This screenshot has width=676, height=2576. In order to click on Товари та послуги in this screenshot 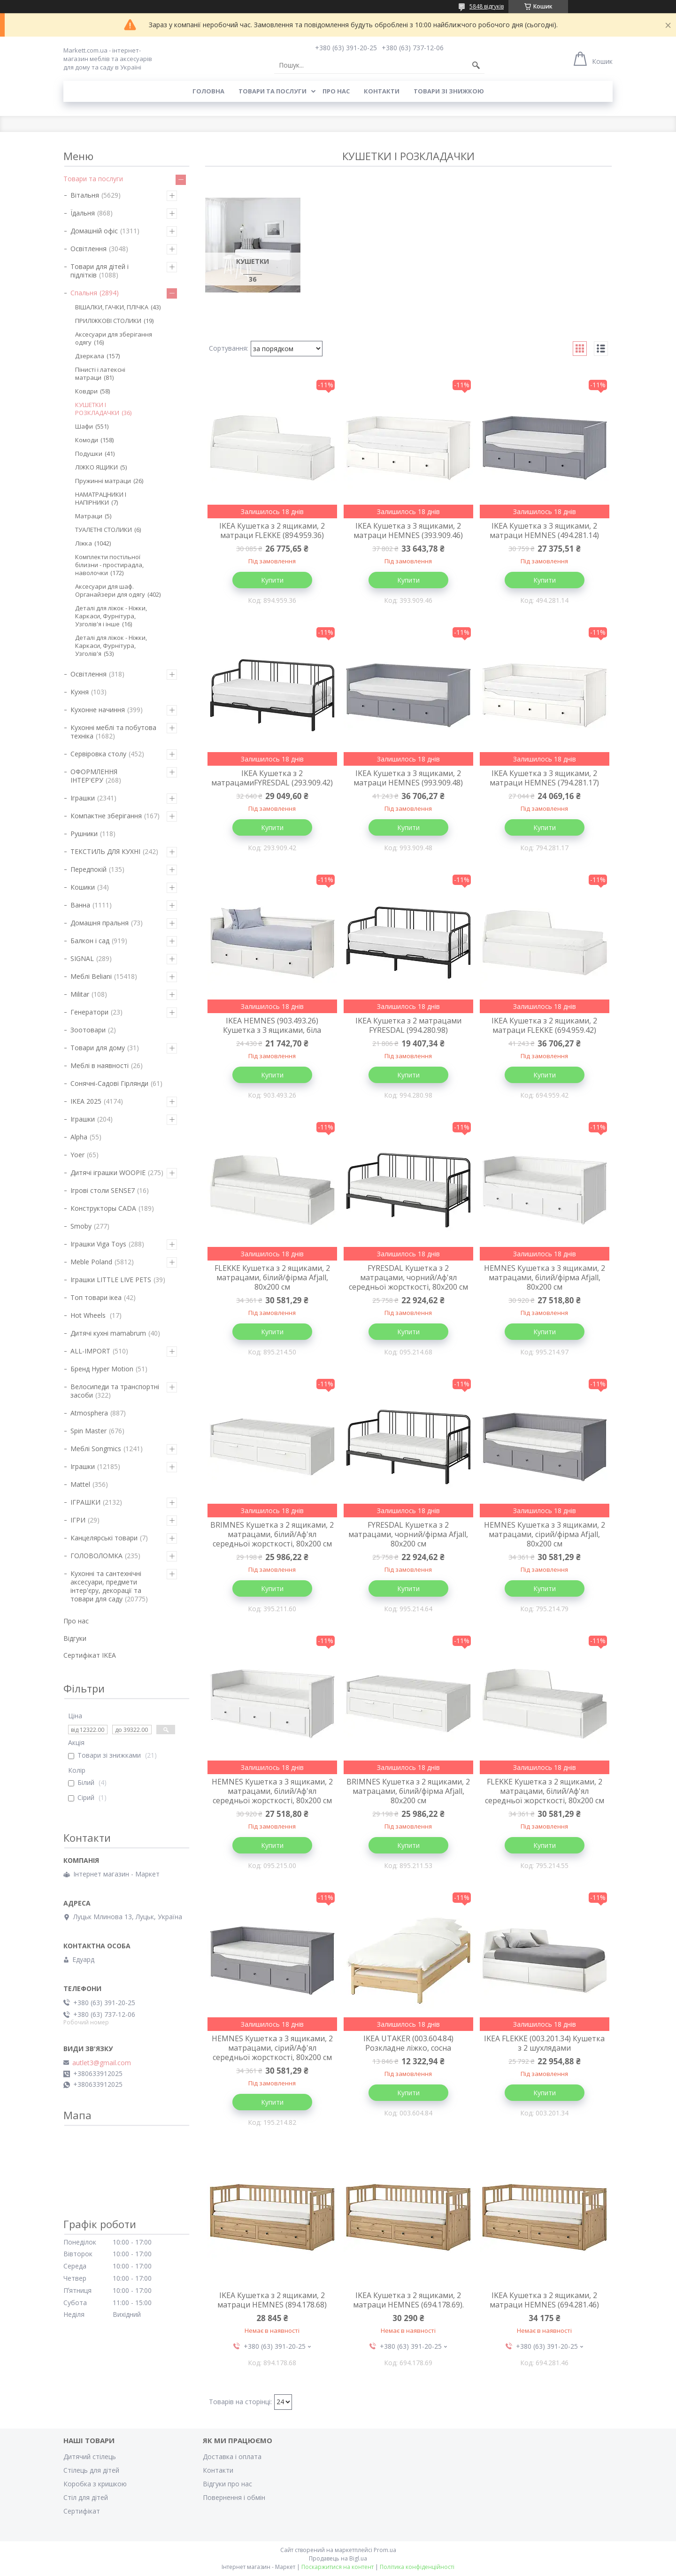, I will do `click(272, 91)`.